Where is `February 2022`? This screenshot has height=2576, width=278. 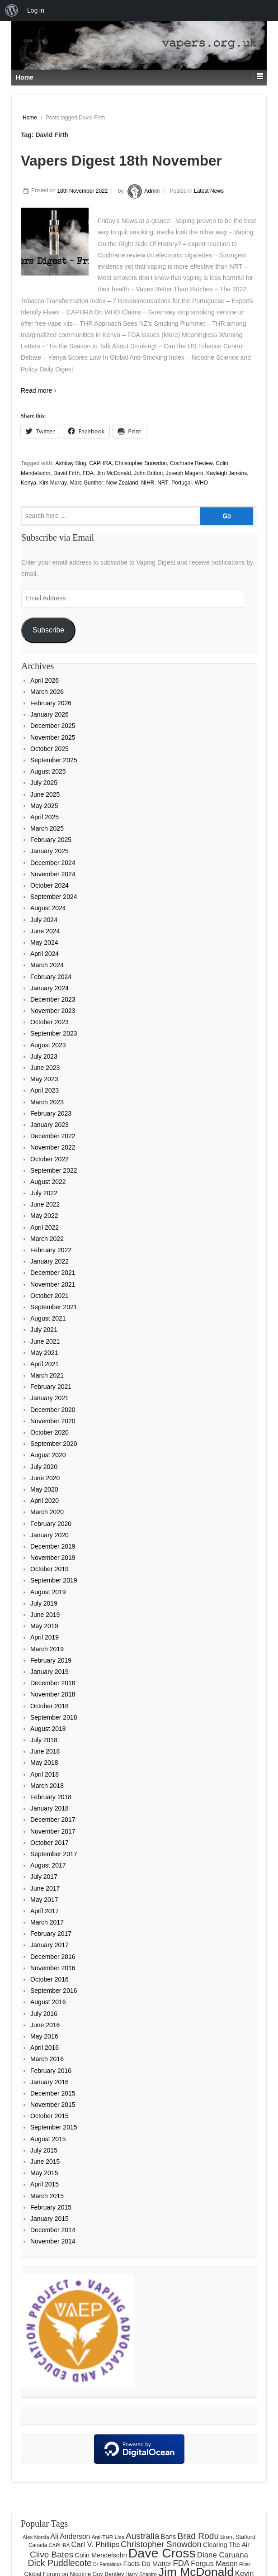
February 2022 is located at coordinates (50, 1250).